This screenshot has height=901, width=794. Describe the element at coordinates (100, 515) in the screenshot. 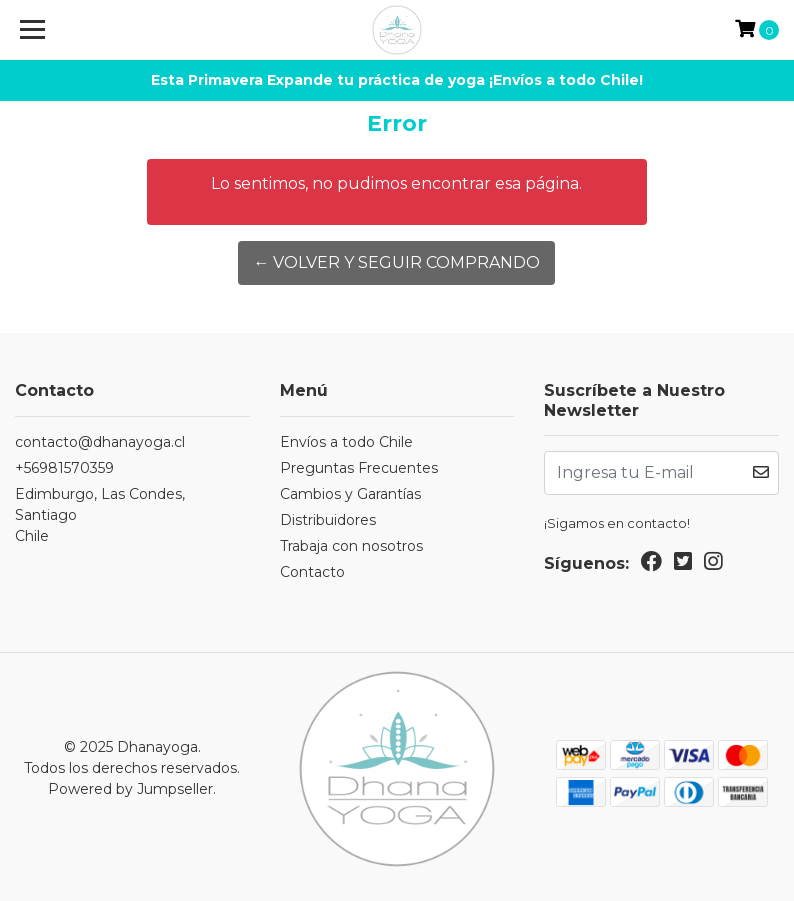

I see `Edimburgo, Las Condes, SantiagoChile` at that location.